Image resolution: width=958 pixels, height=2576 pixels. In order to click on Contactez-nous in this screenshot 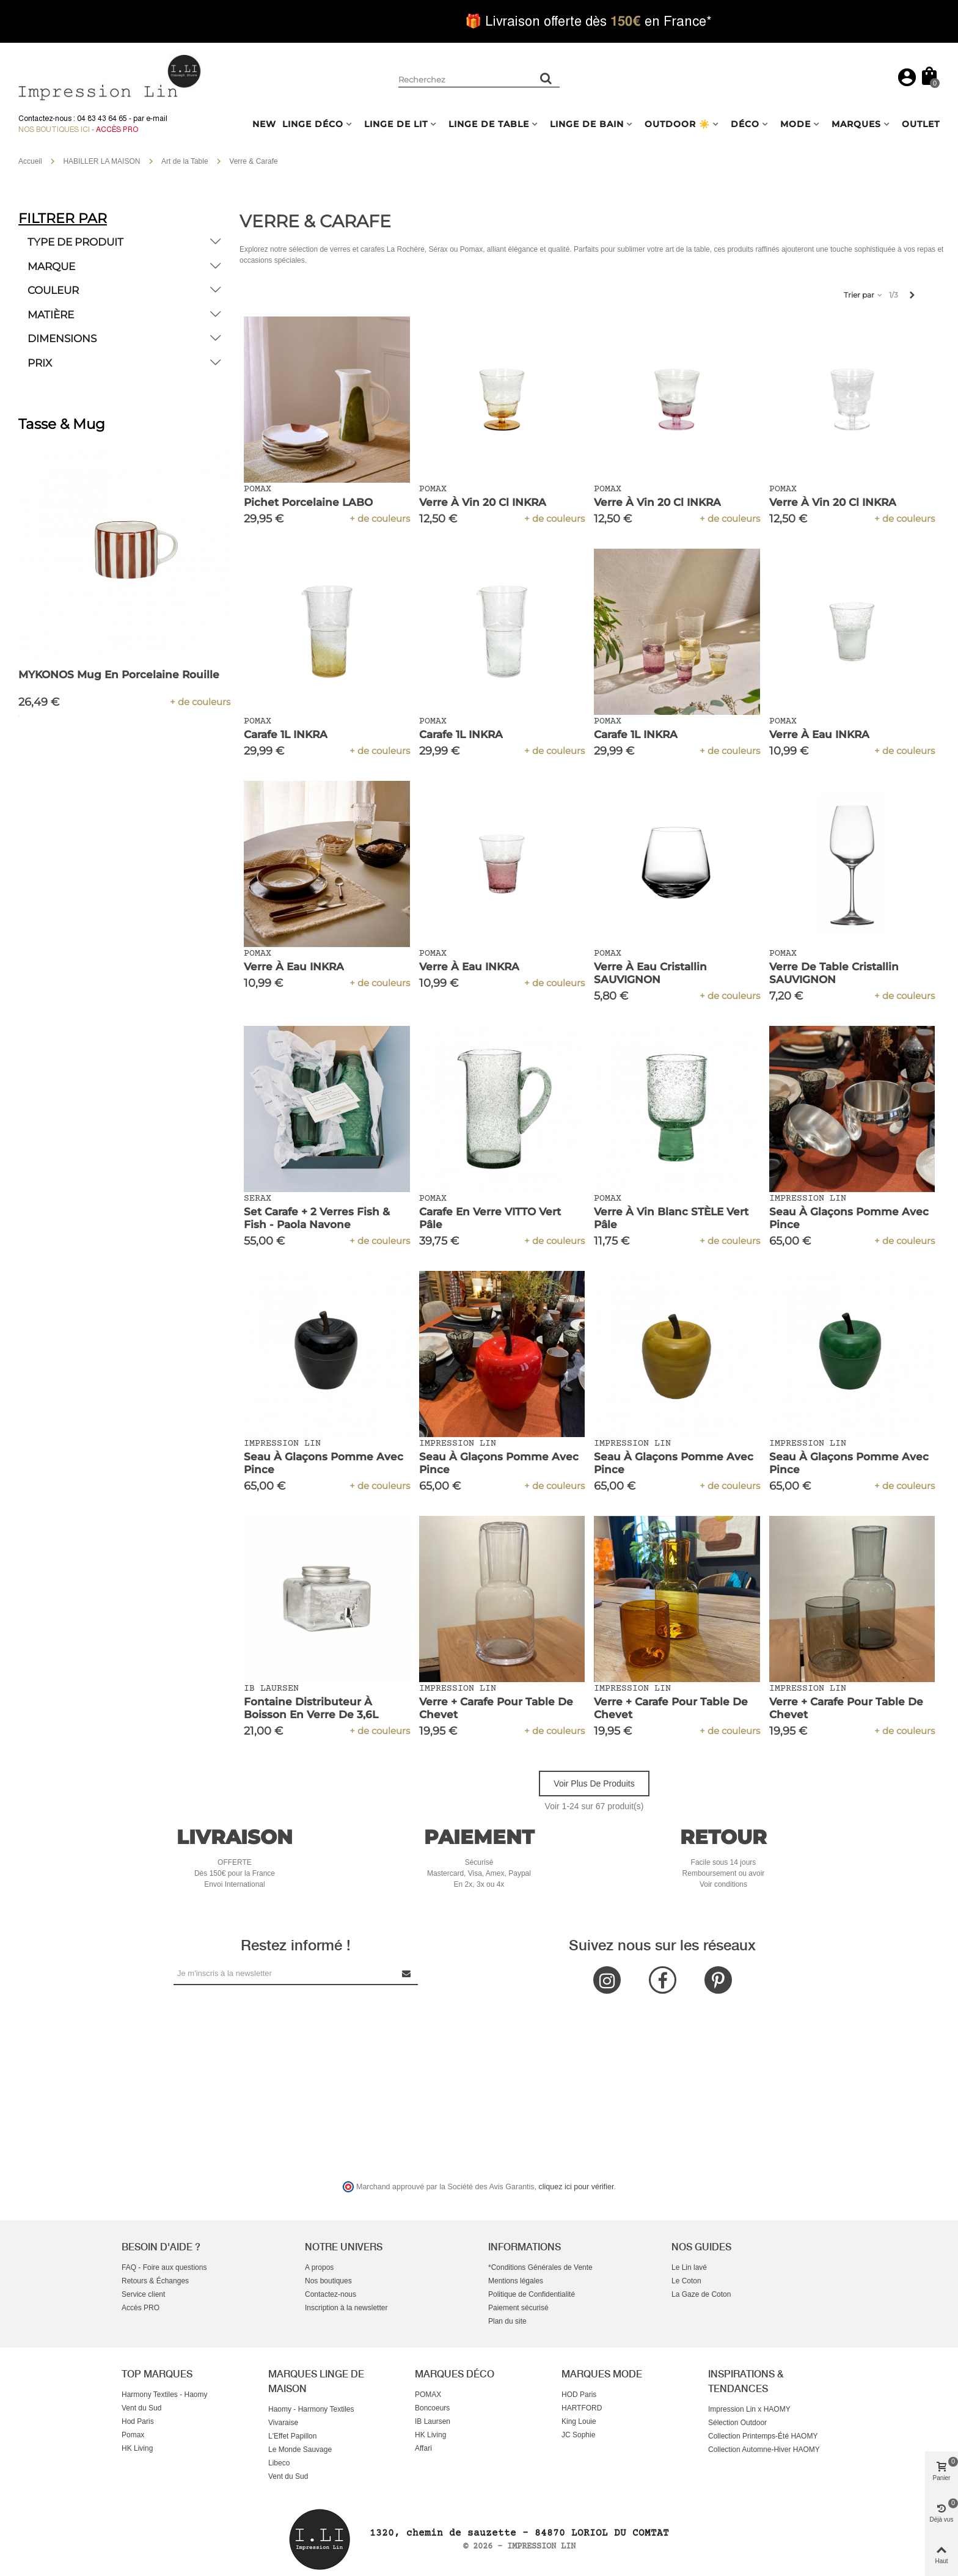, I will do `click(330, 2294)`.